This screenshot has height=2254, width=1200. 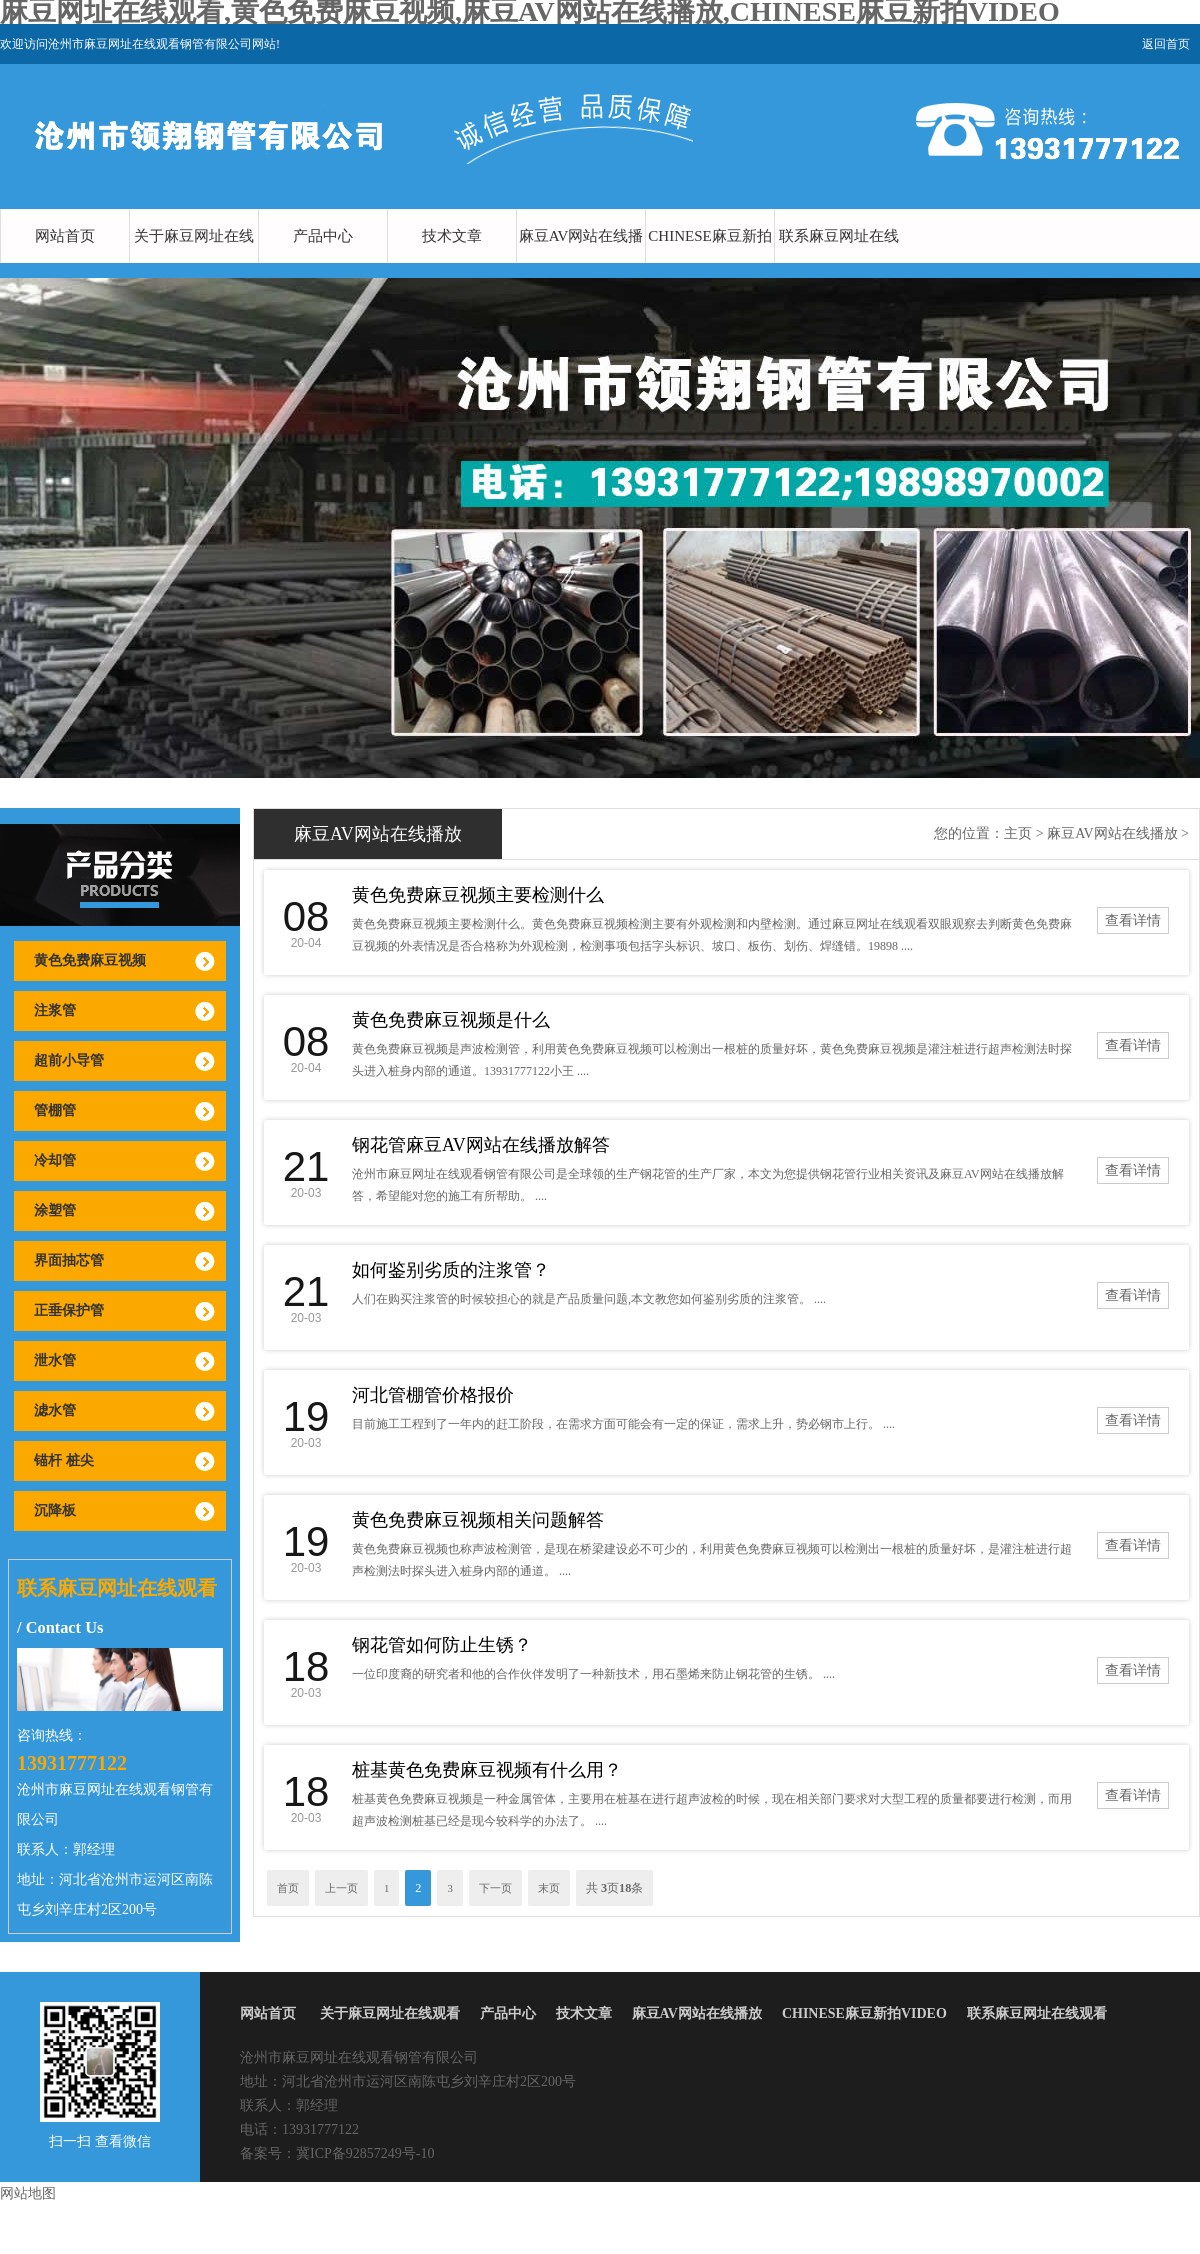 What do you see at coordinates (442, 1645) in the screenshot?
I see `钢花管如何防止生锈？` at bounding box center [442, 1645].